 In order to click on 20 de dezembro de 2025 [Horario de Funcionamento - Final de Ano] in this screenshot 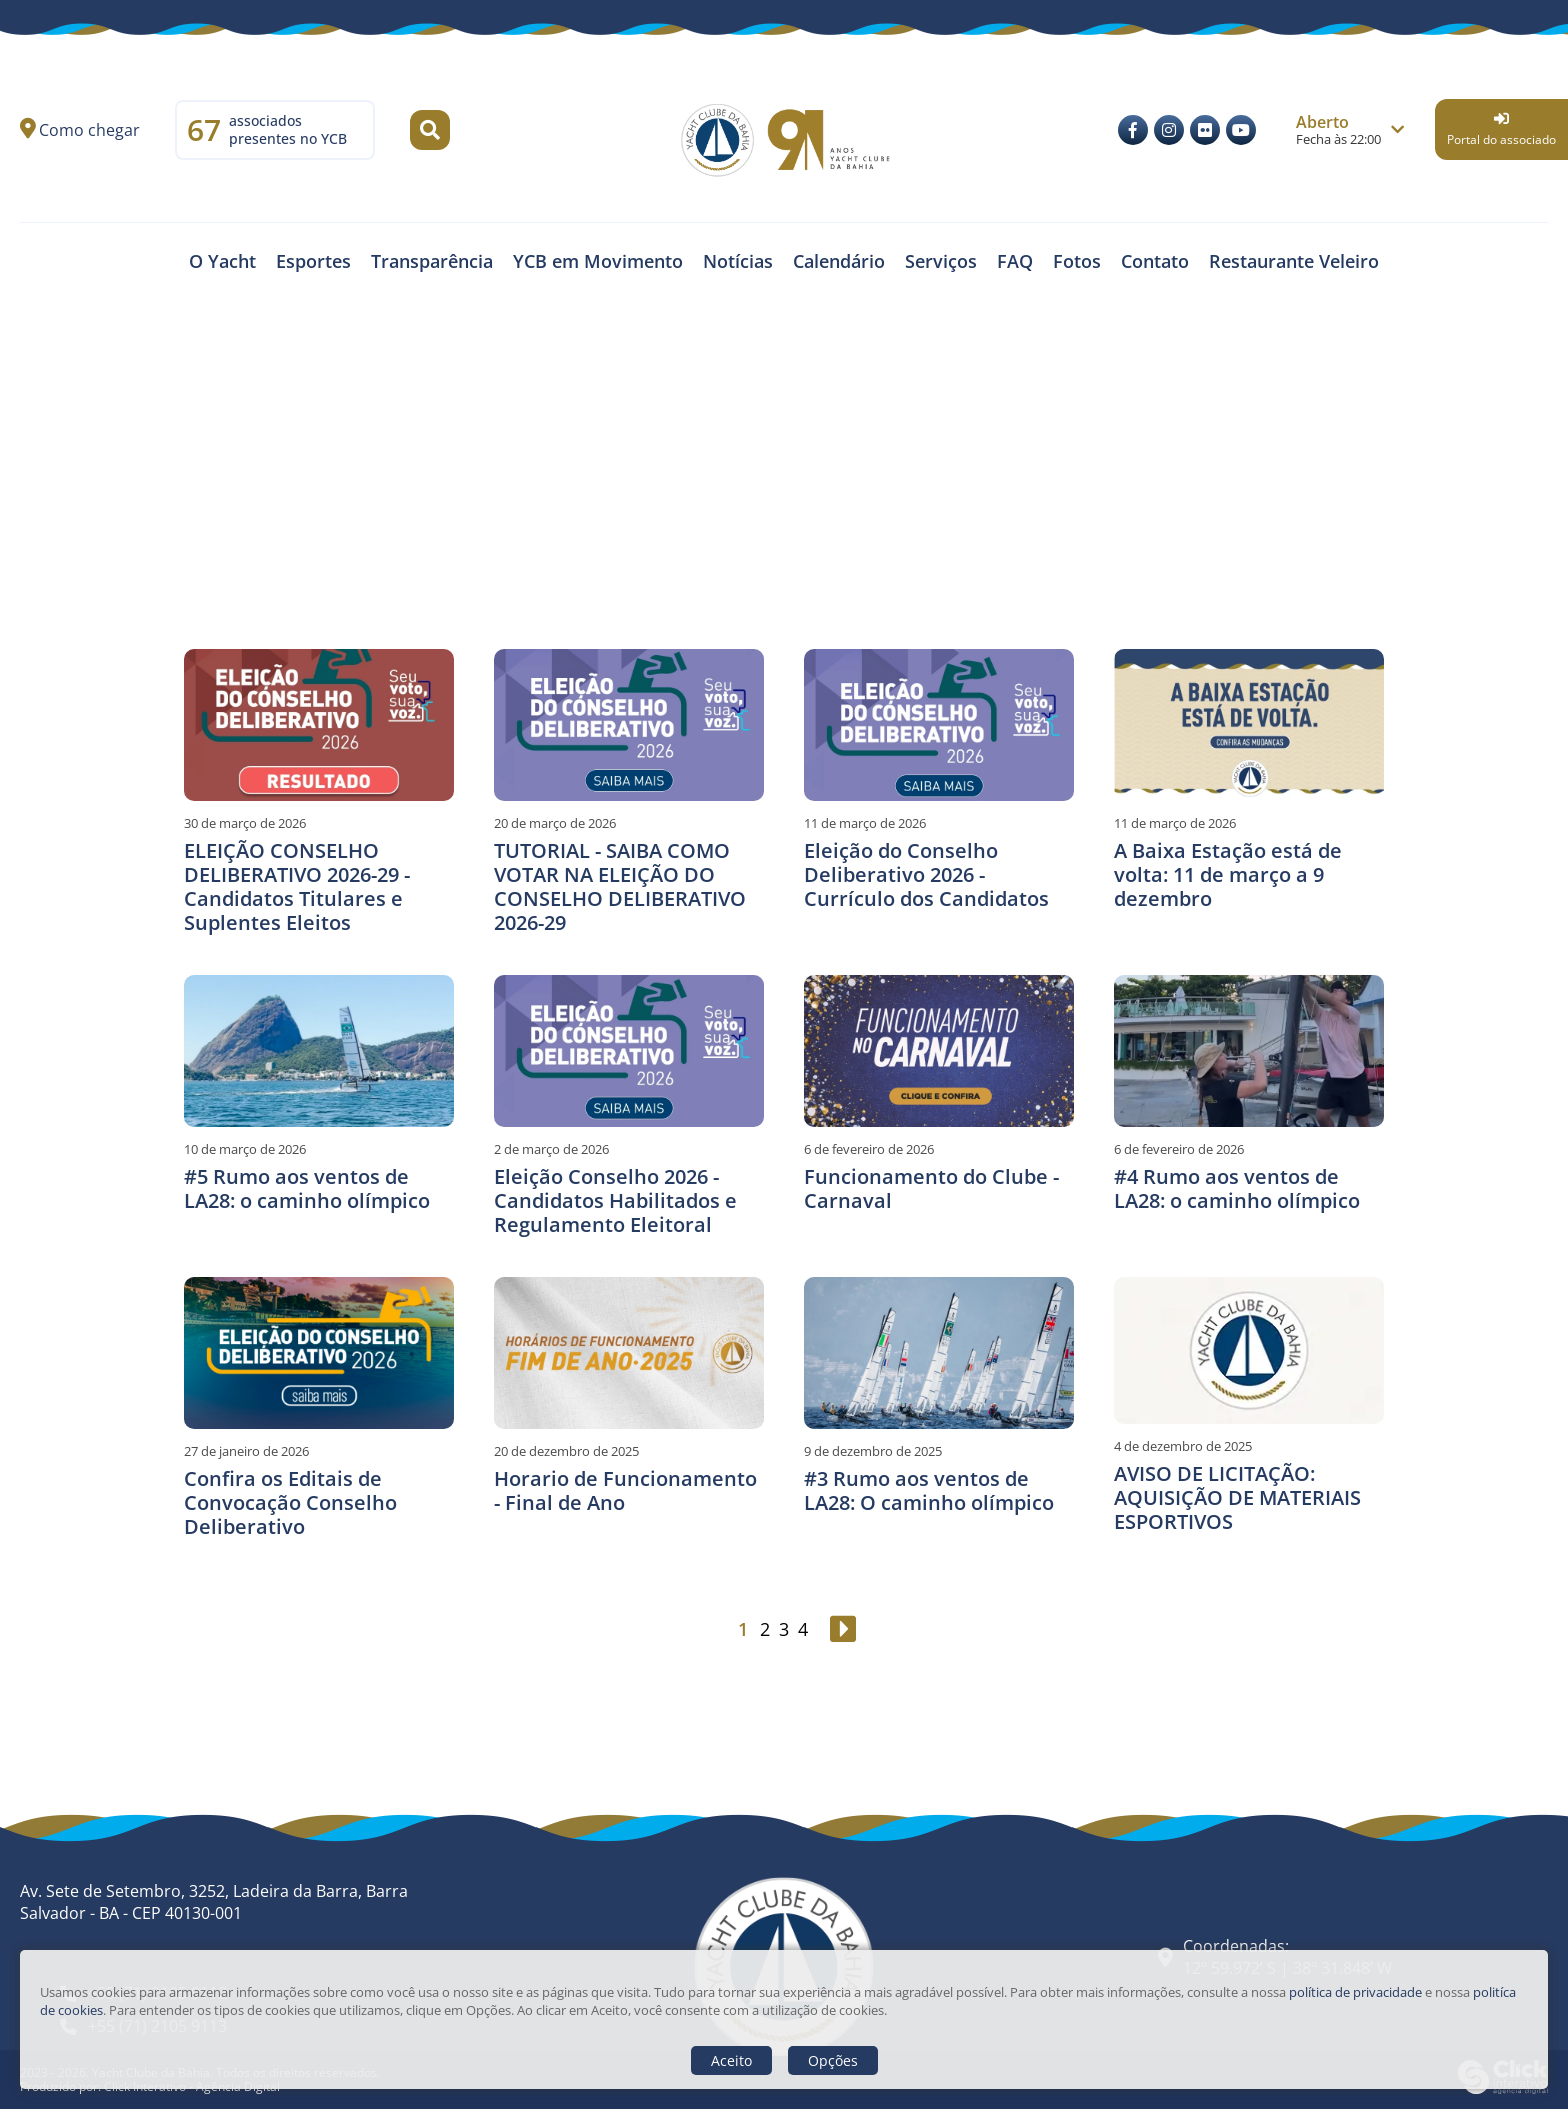, I will do `click(566, 1451)`.